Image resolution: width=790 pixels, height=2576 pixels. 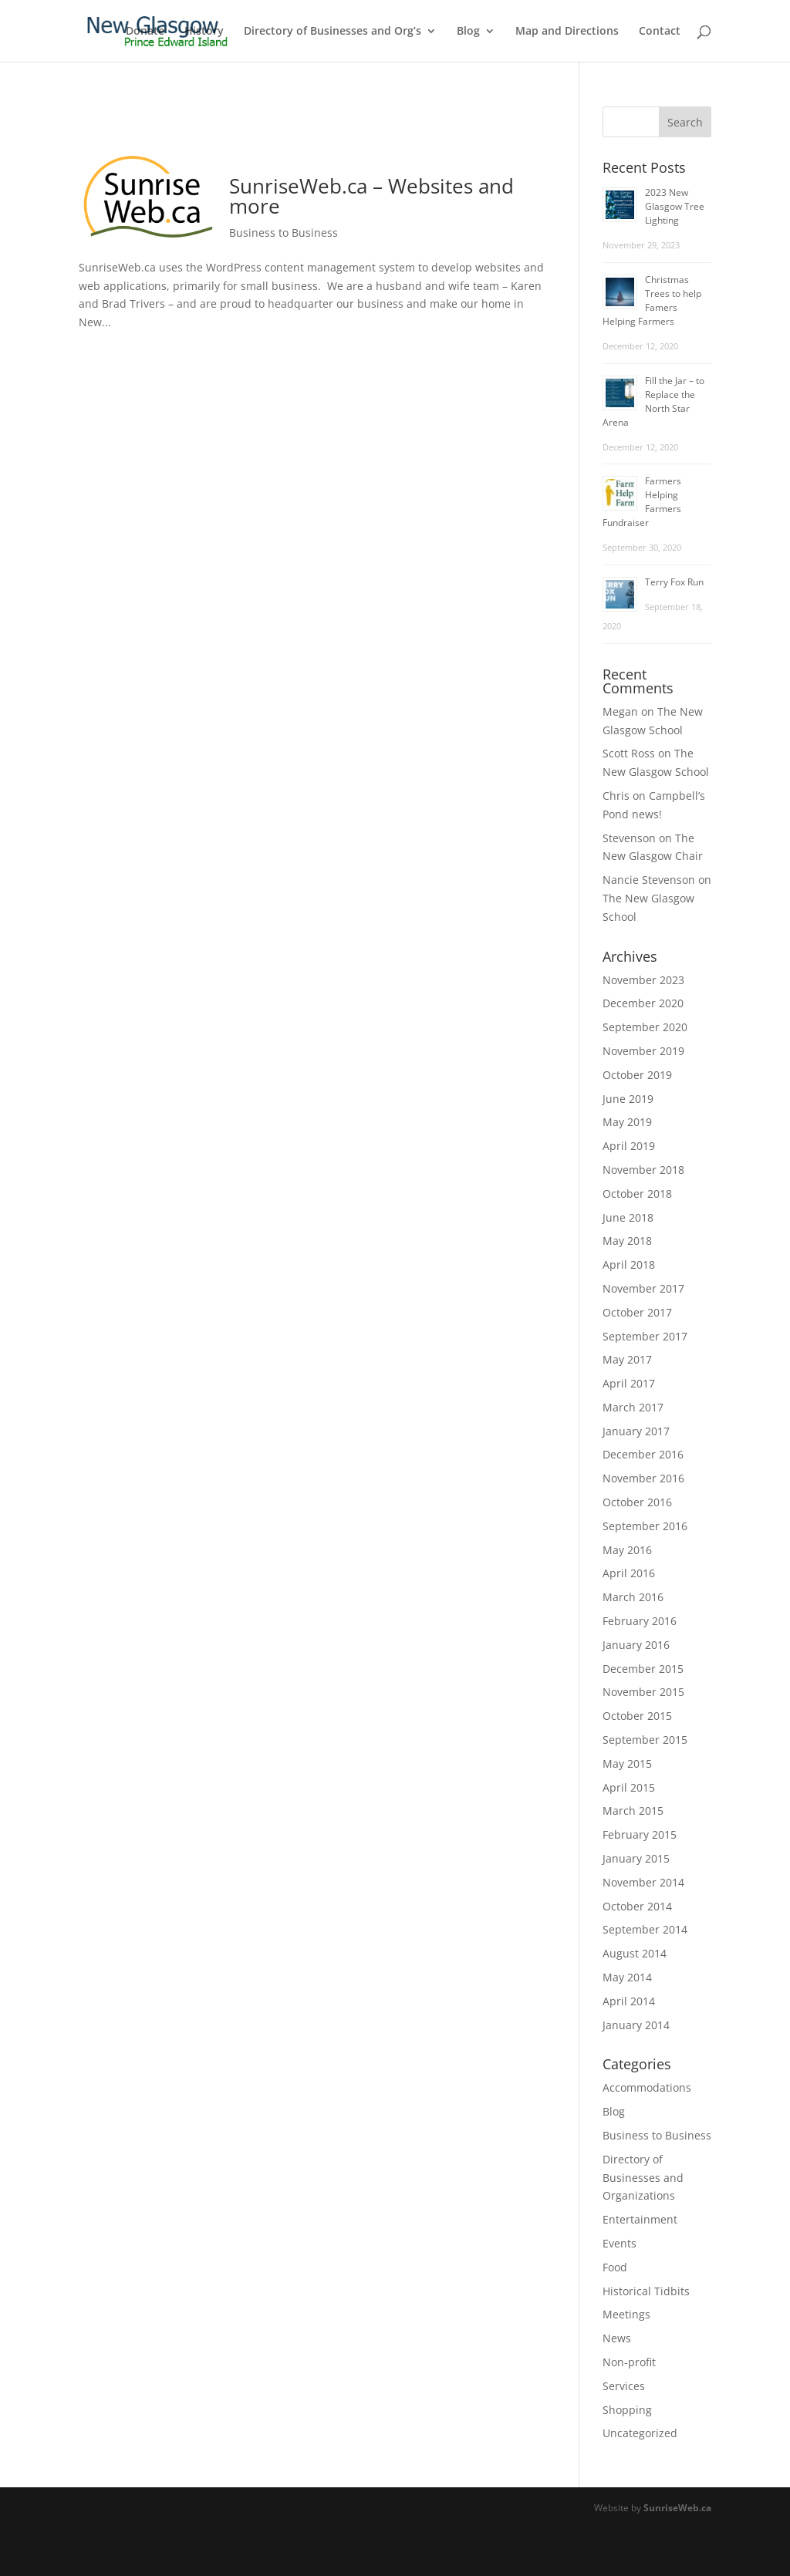 What do you see at coordinates (647, 2087) in the screenshot?
I see `Accommodations` at bounding box center [647, 2087].